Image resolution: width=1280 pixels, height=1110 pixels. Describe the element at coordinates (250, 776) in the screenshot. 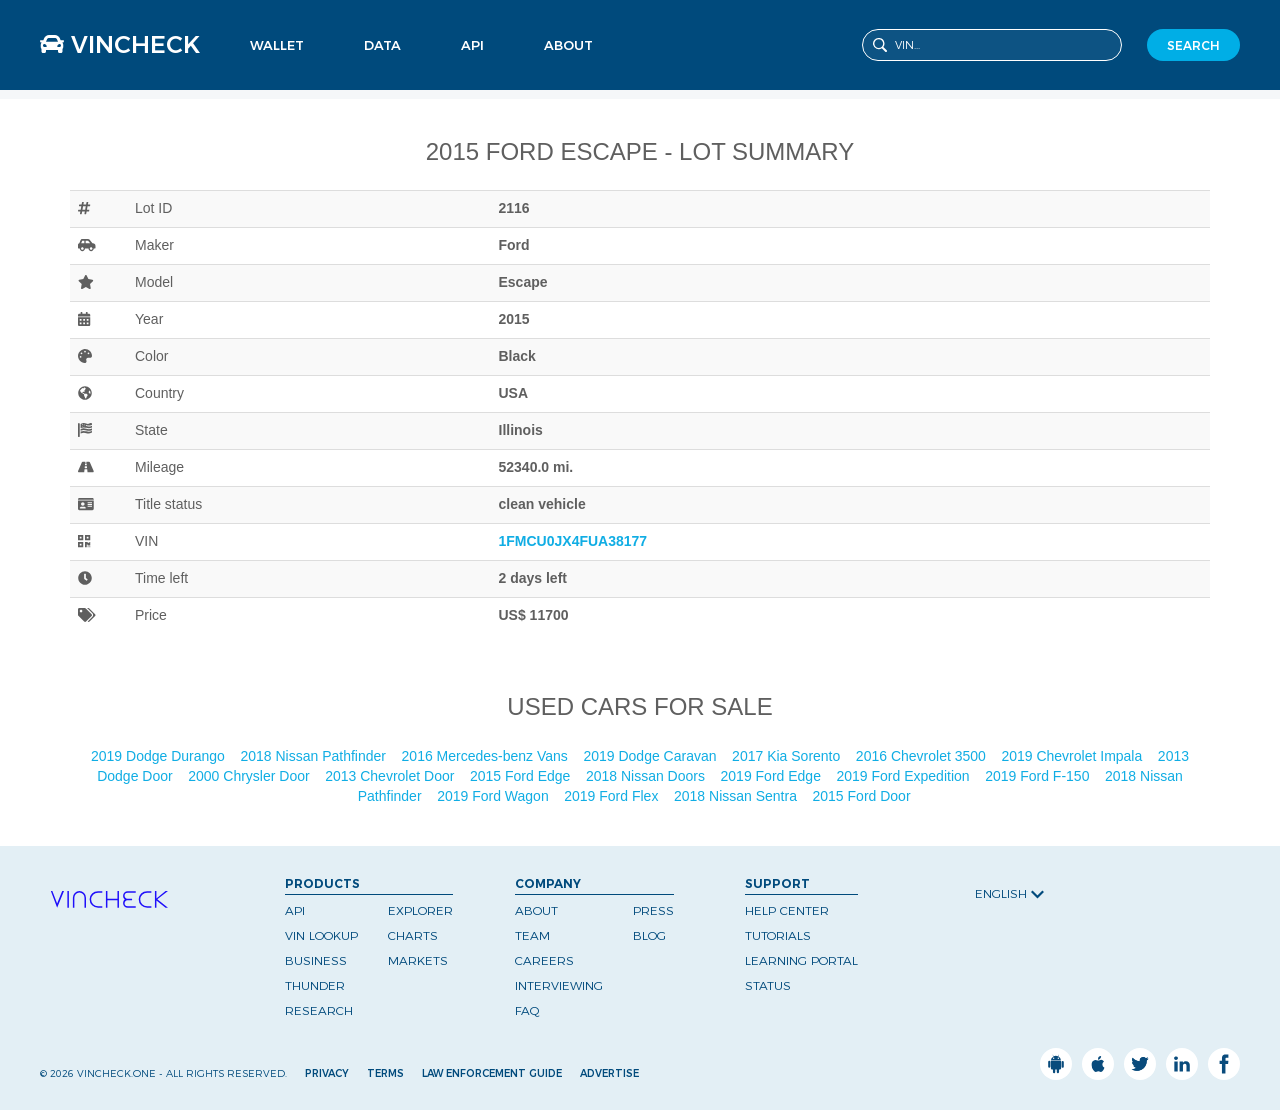

I see `2000 Chrysler Door` at that location.